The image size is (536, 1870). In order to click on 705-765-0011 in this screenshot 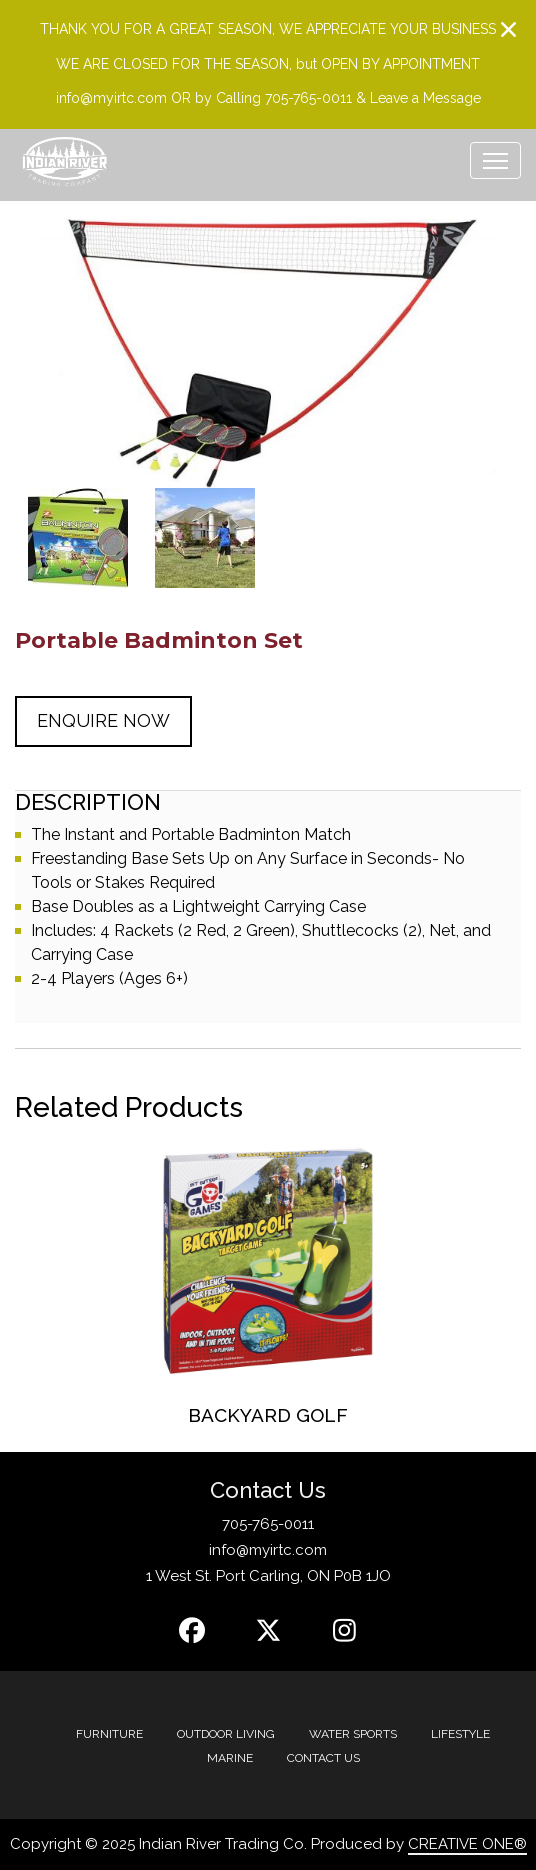, I will do `click(268, 1524)`.